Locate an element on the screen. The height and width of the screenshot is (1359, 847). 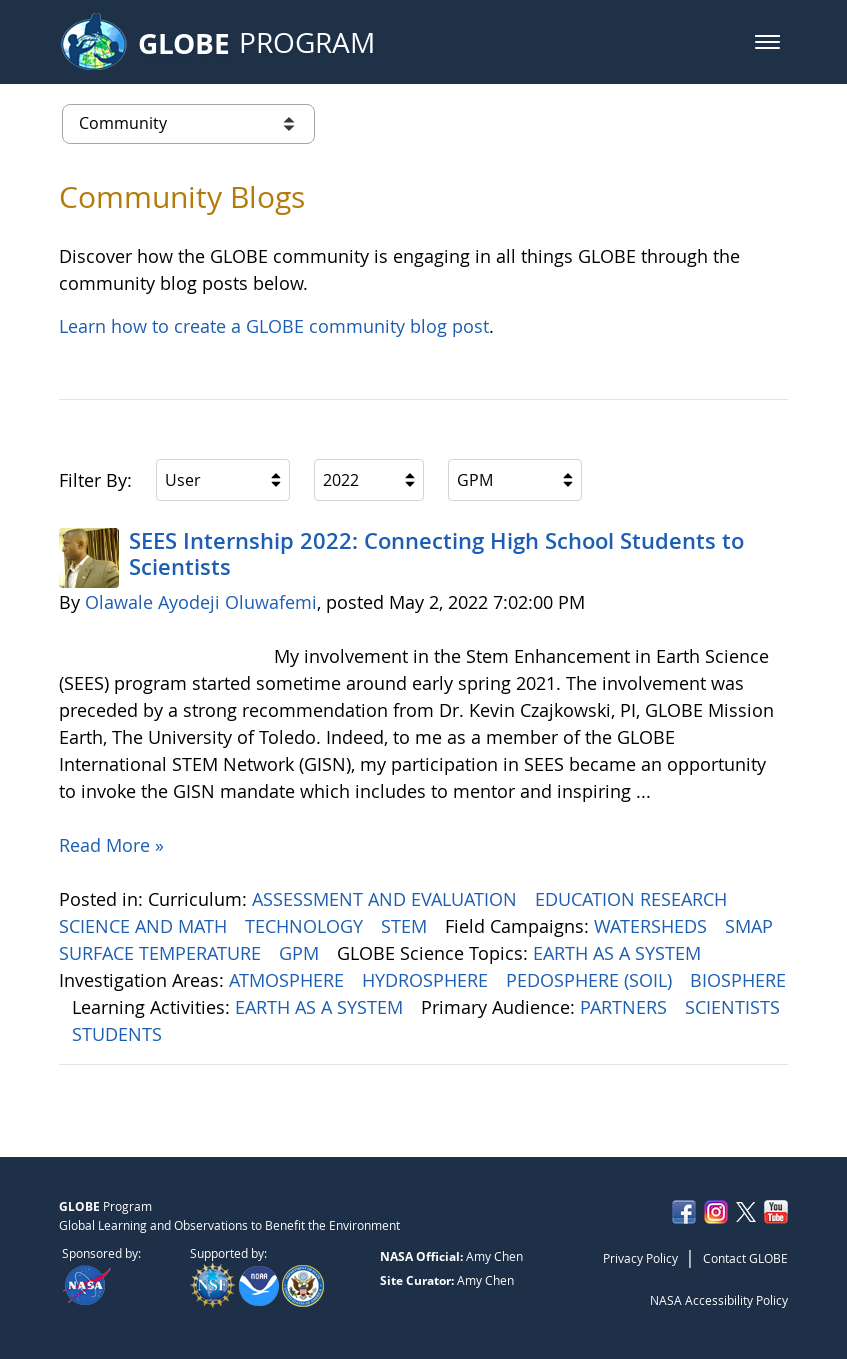
Privacy Policy is located at coordinates (640, 1258).